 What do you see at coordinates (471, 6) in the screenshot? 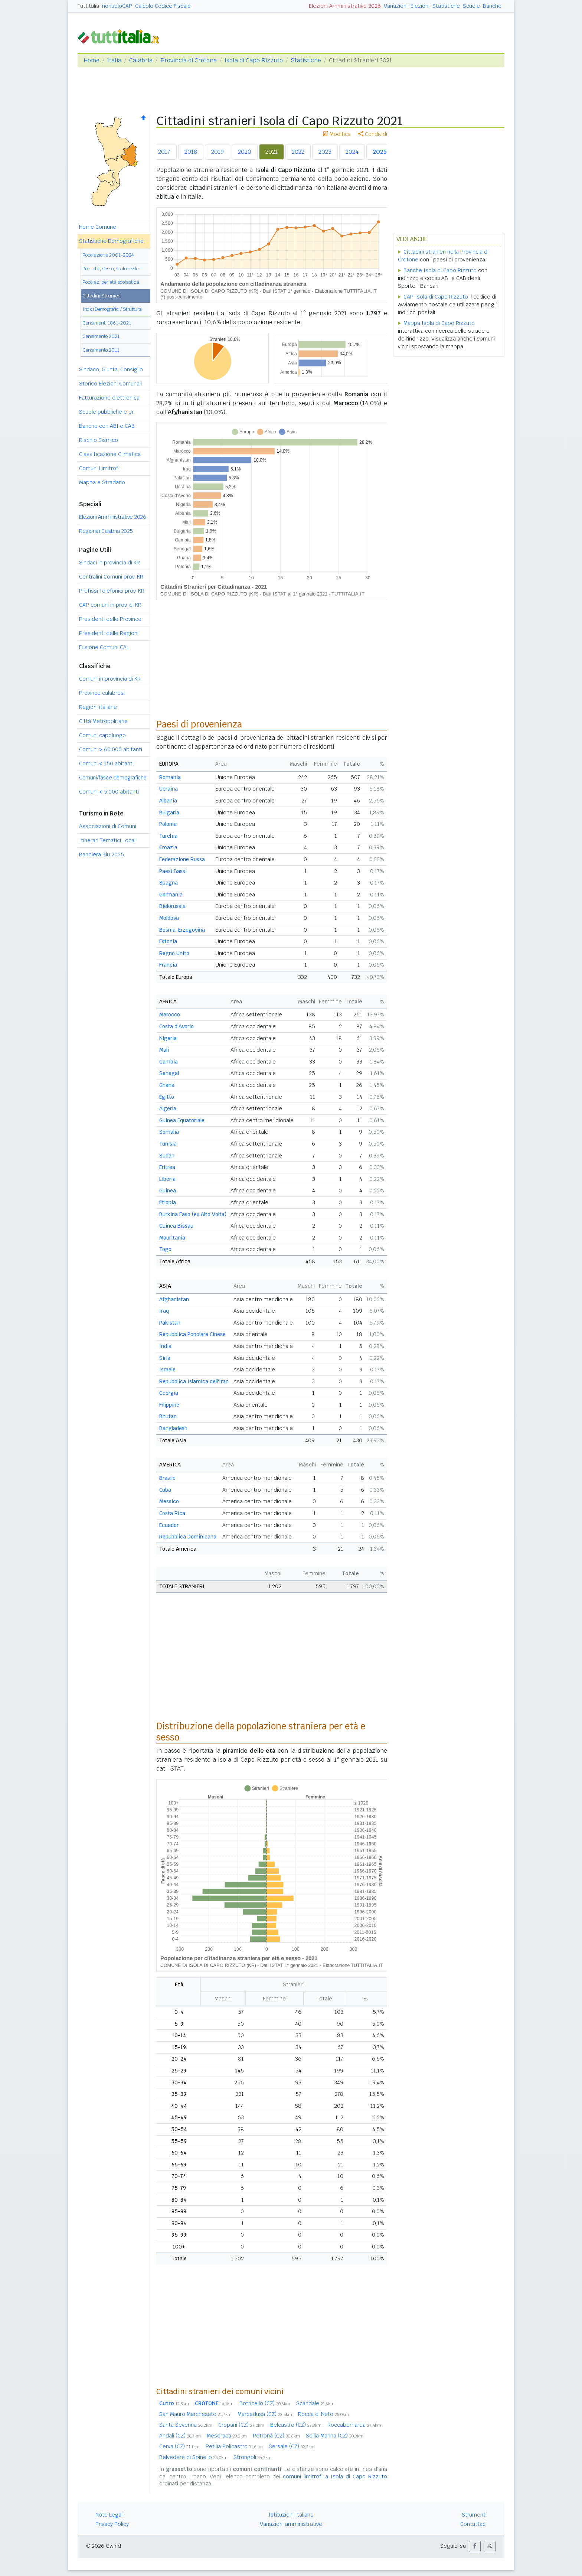
I see `Scuole` at bounding box center [471, 6].